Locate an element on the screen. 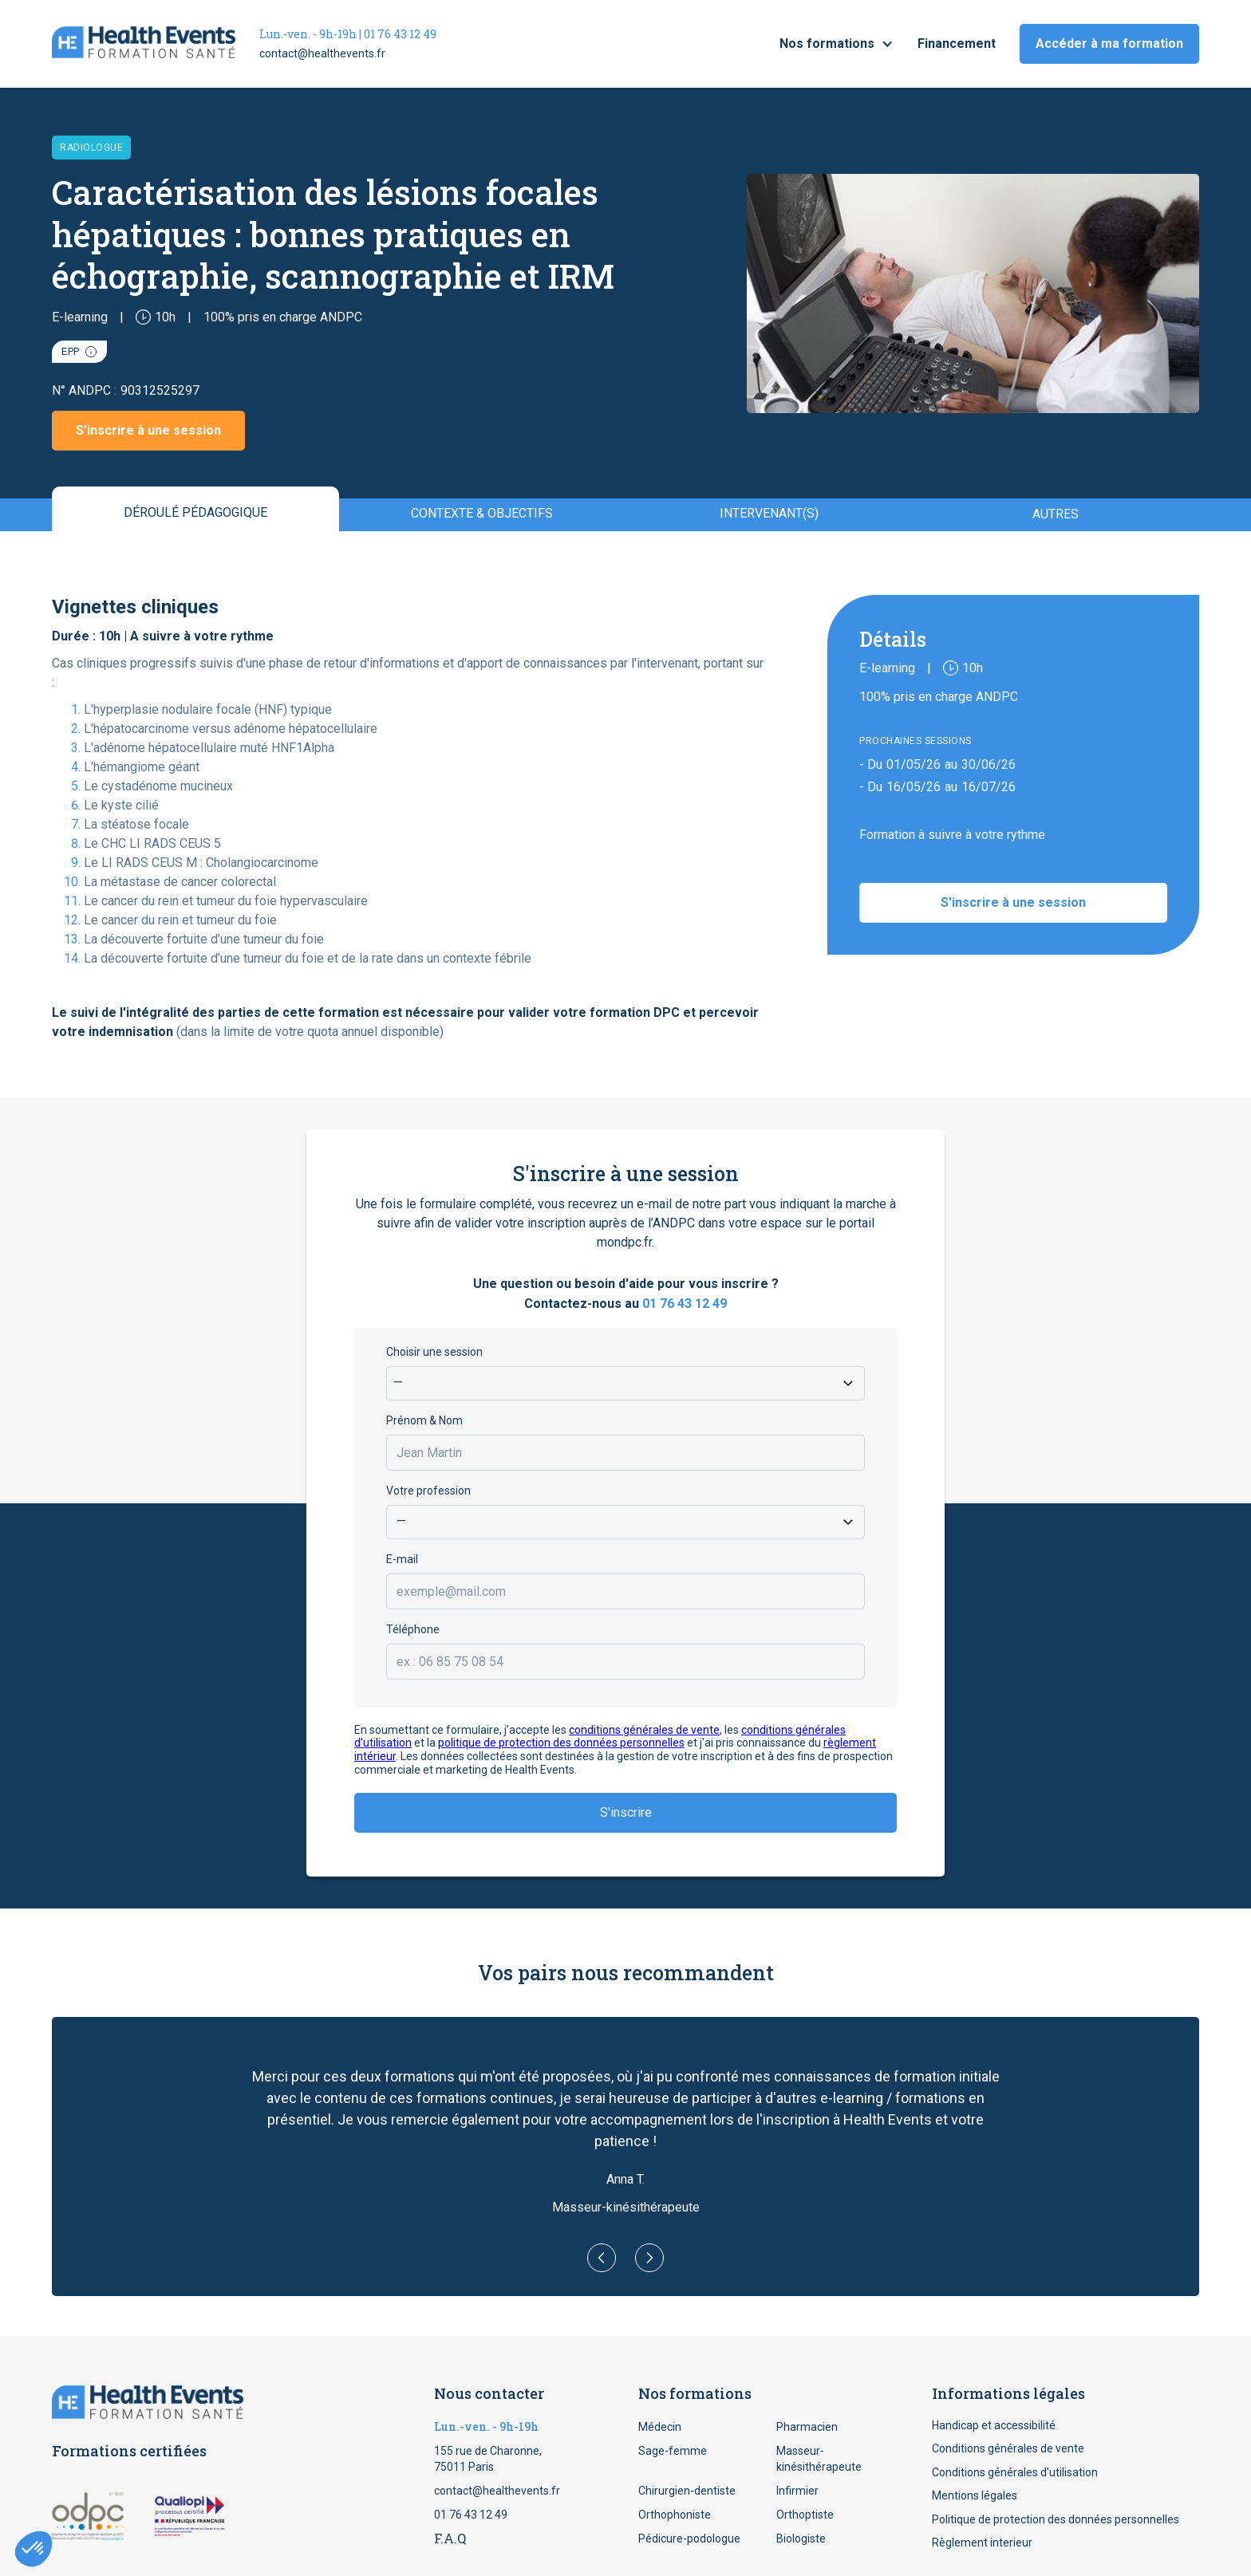 The height and width of the screenshot is (2576, 1251). [home] is located at coordinates (143, 43).